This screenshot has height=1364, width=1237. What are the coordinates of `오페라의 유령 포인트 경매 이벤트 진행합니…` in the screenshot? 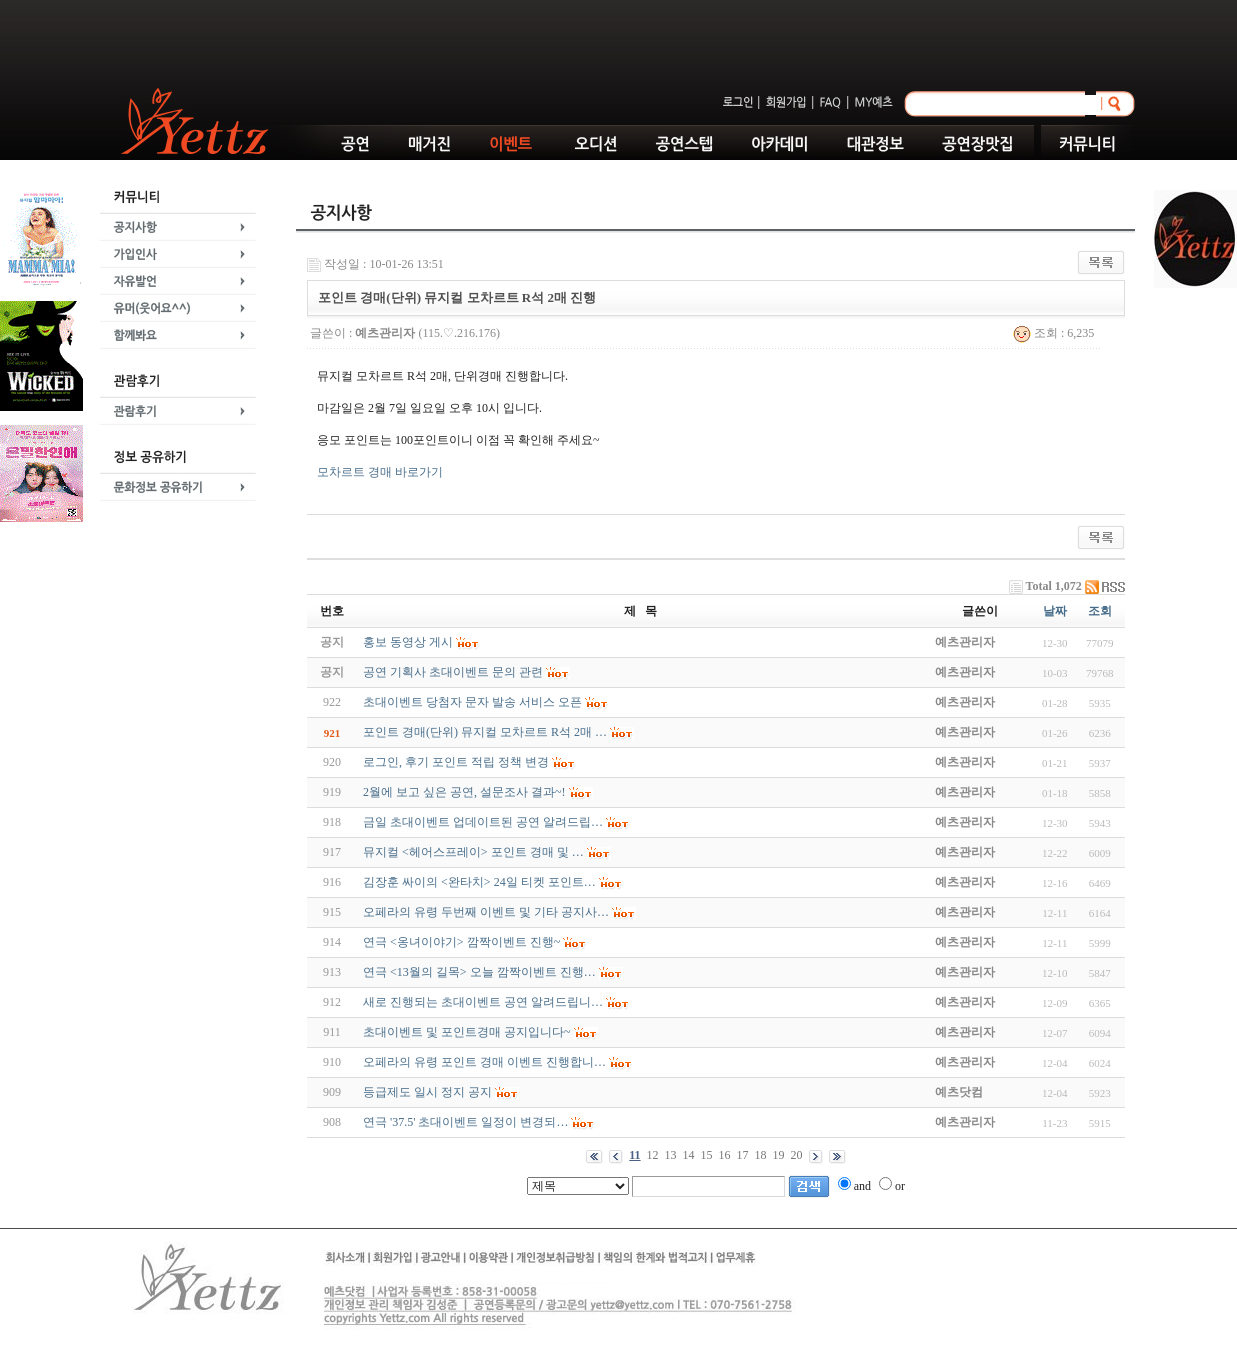 It's located at (484, 1062).